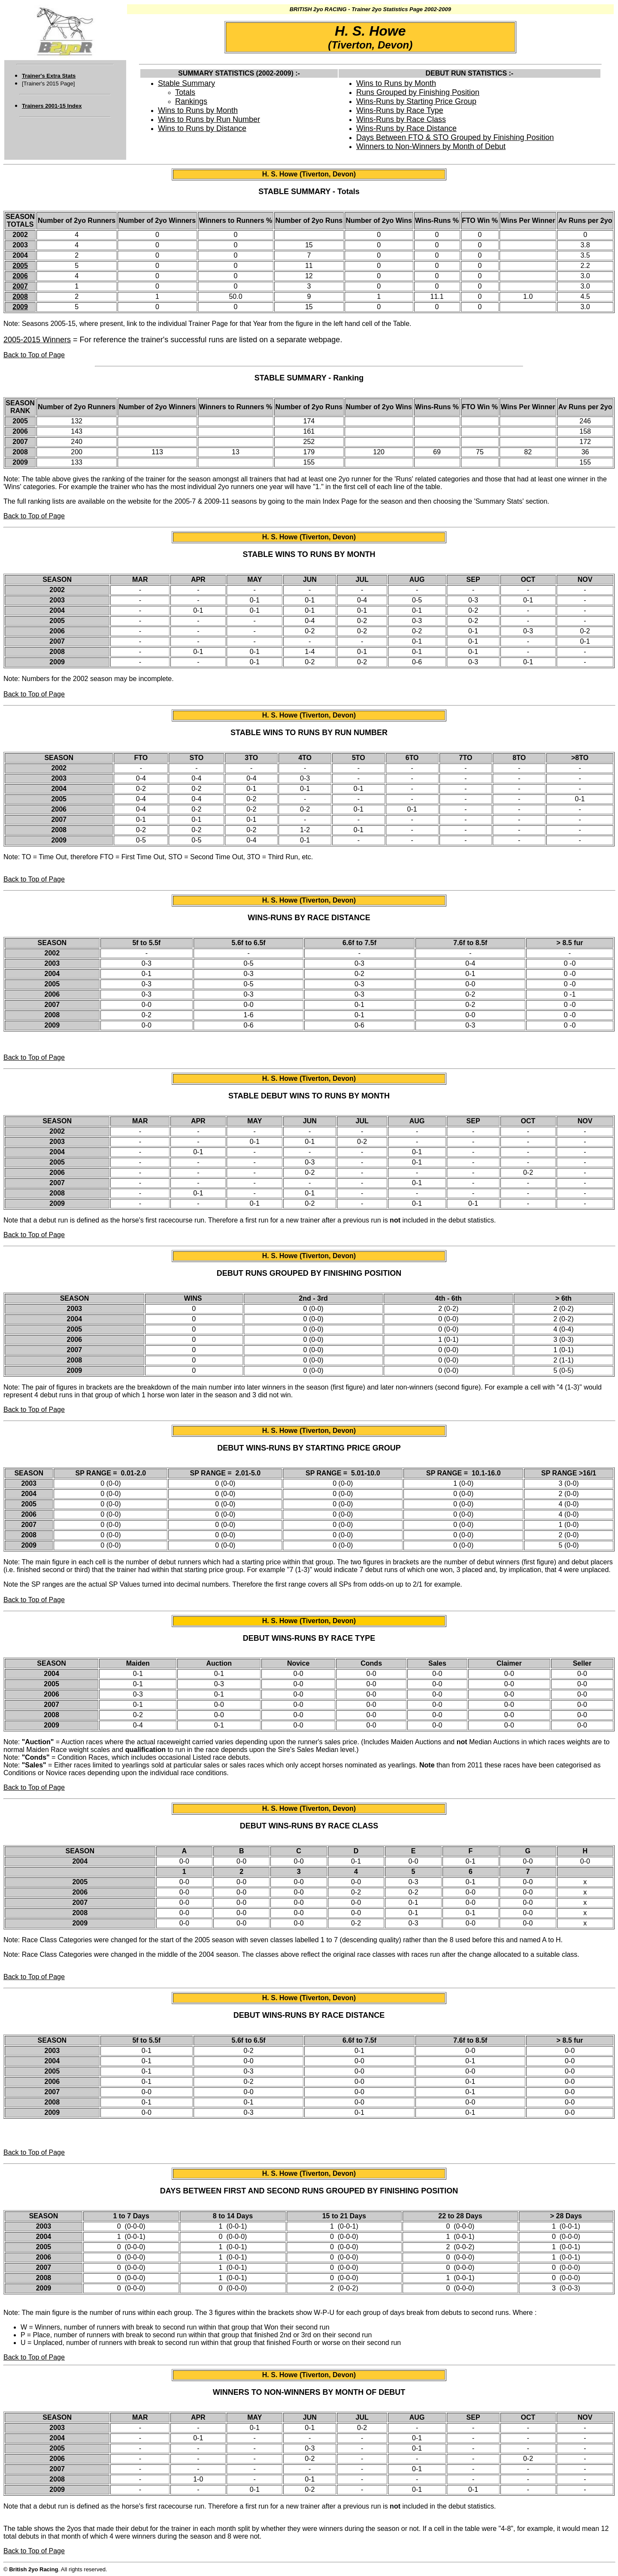  I want to click on 2009, so click(20, 306).